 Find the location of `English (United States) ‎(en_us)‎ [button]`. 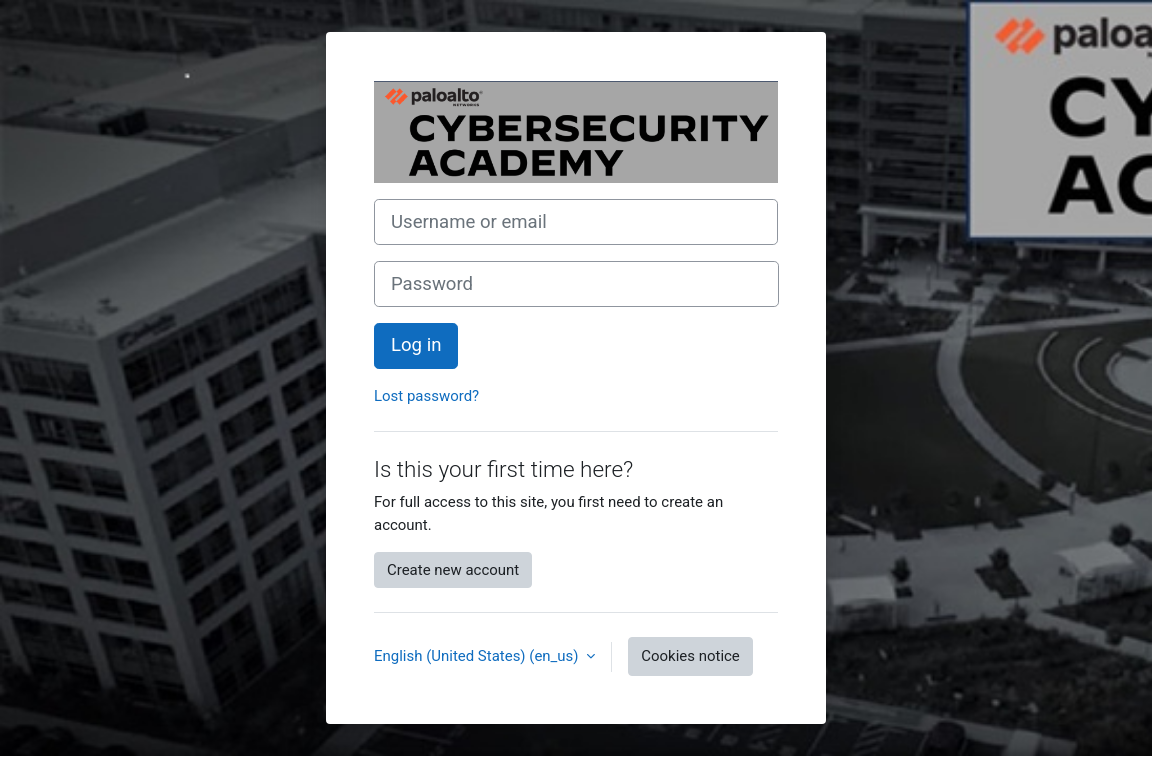

English (United States) ‎(en_us)‎ [button] is located at coordinates (478, 656).